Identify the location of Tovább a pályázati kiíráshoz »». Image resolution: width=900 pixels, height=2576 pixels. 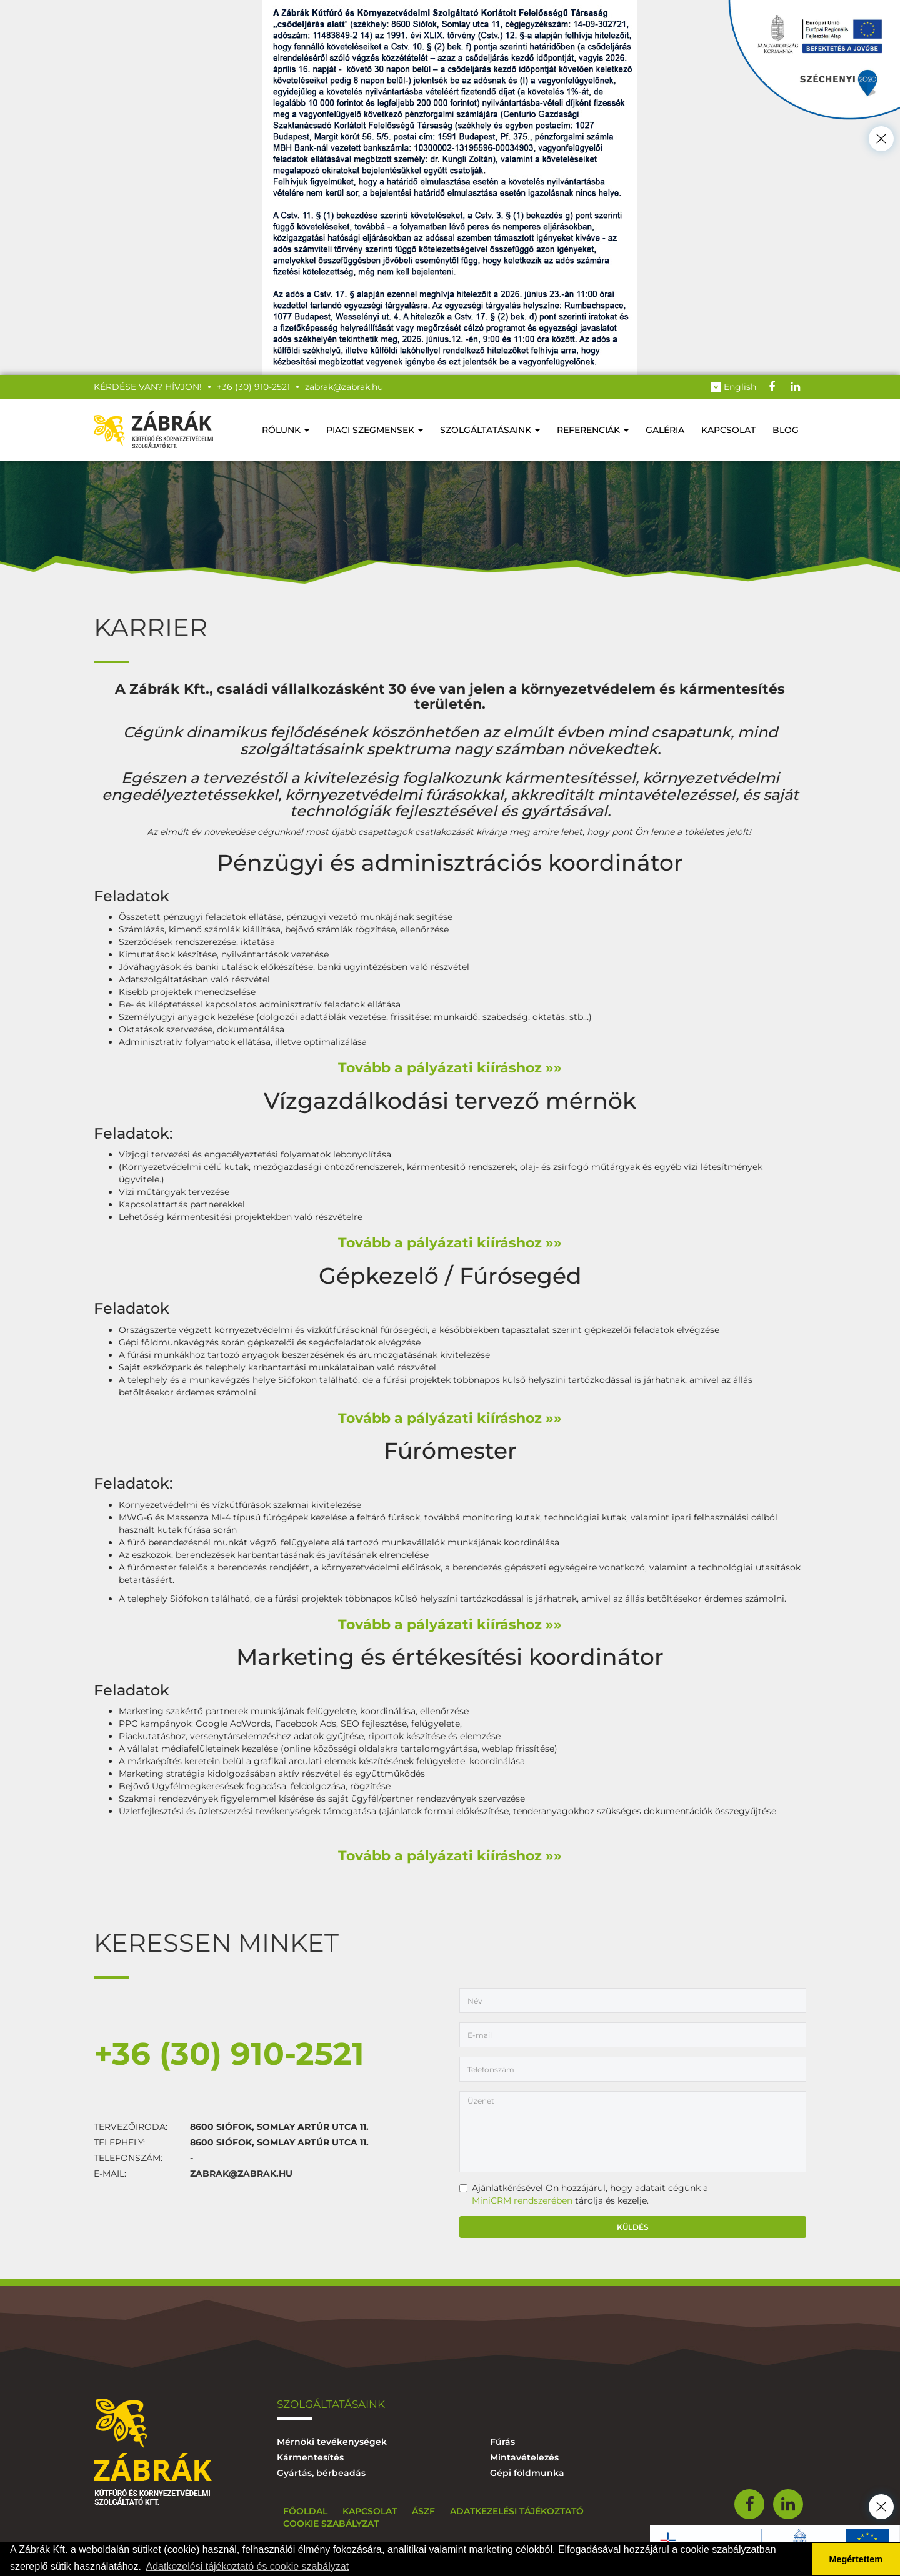
(450, 1067).